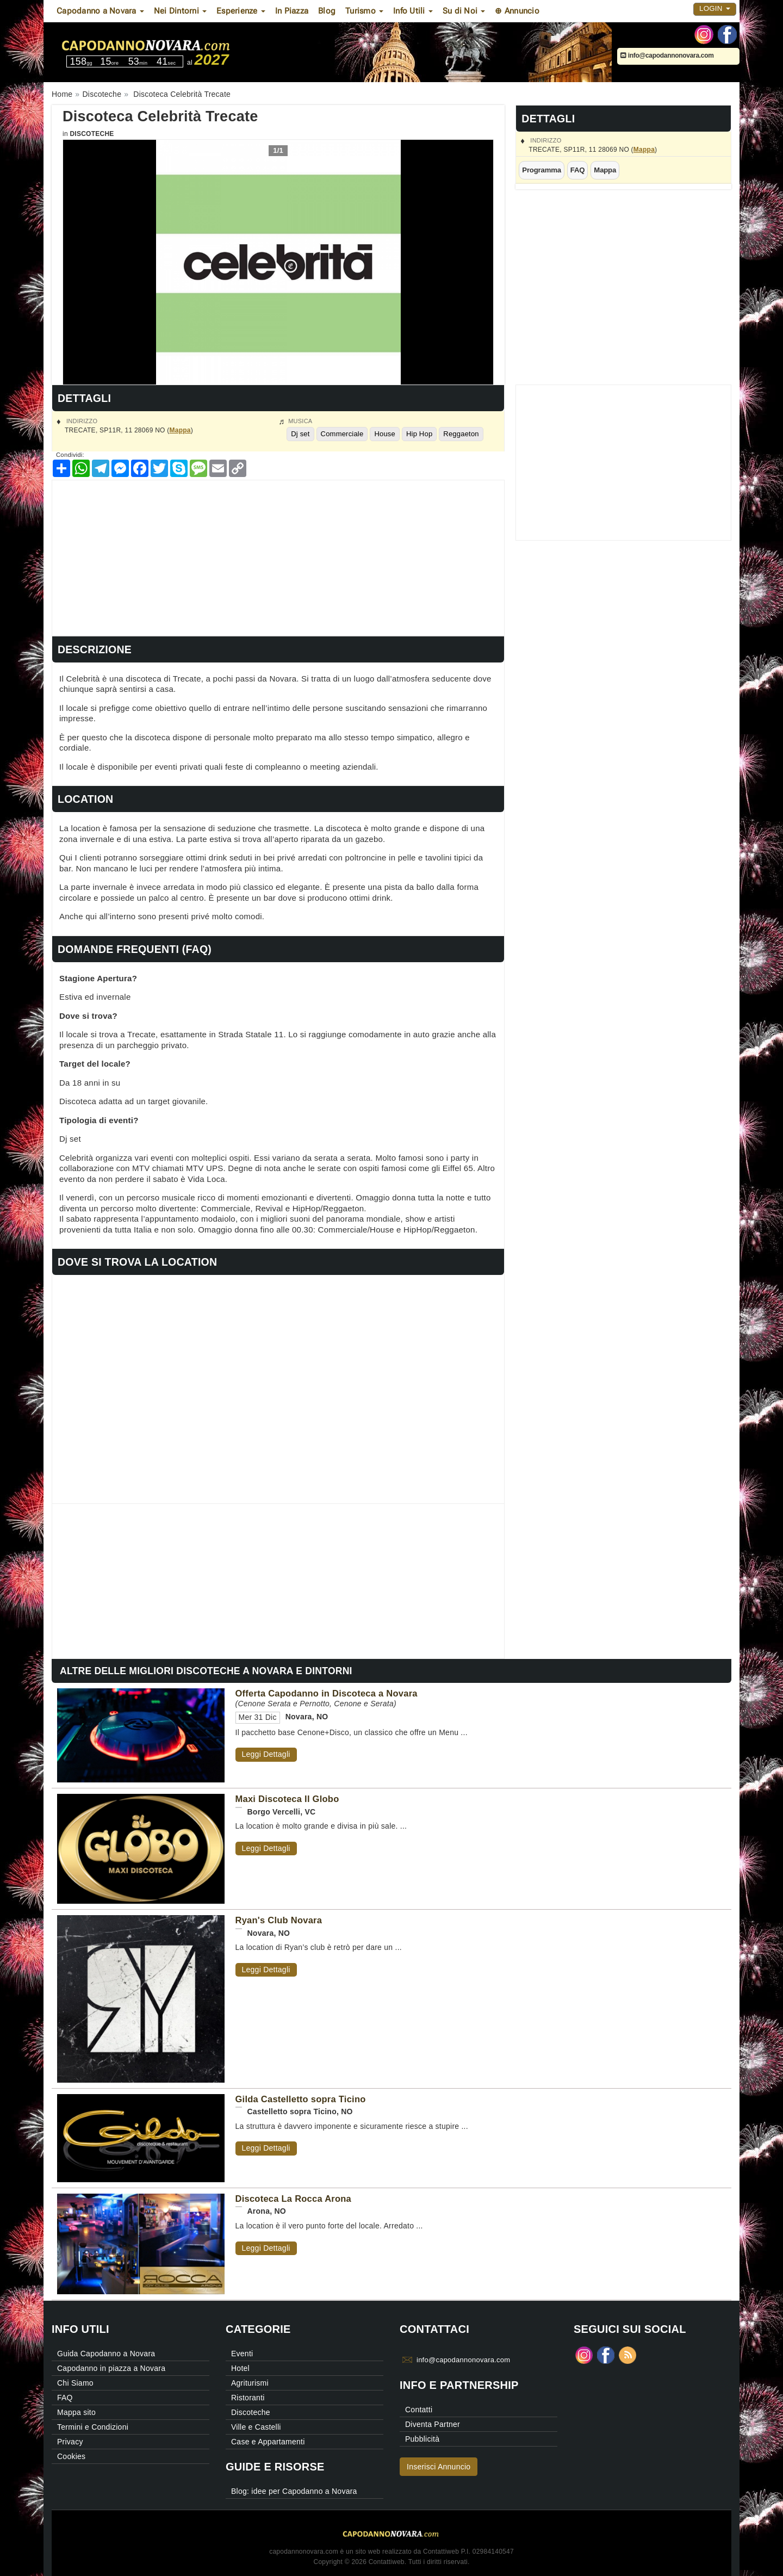 Image resolution: width=783 pixels, height=2576 pixels. I want to click on Ristoranti, so click(248, 2397).